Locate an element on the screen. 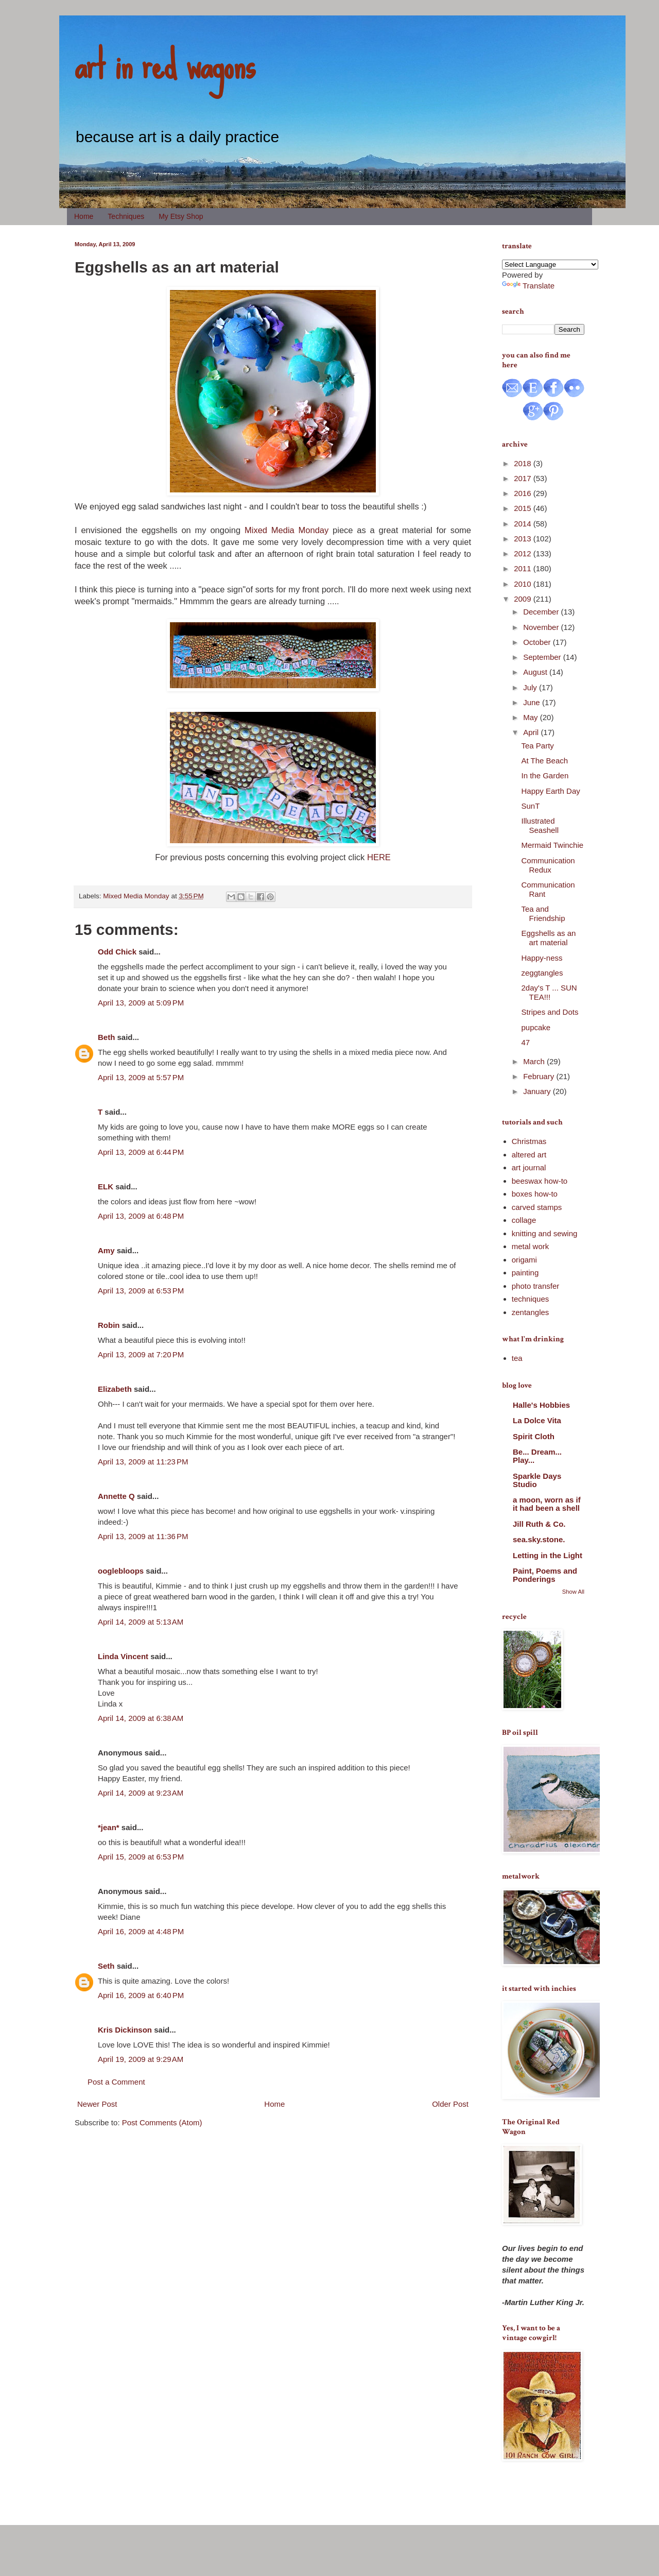 The image size is (659, 2576). April 13, 2009 at 5:09 PM is located at coordinates (141, 1002).